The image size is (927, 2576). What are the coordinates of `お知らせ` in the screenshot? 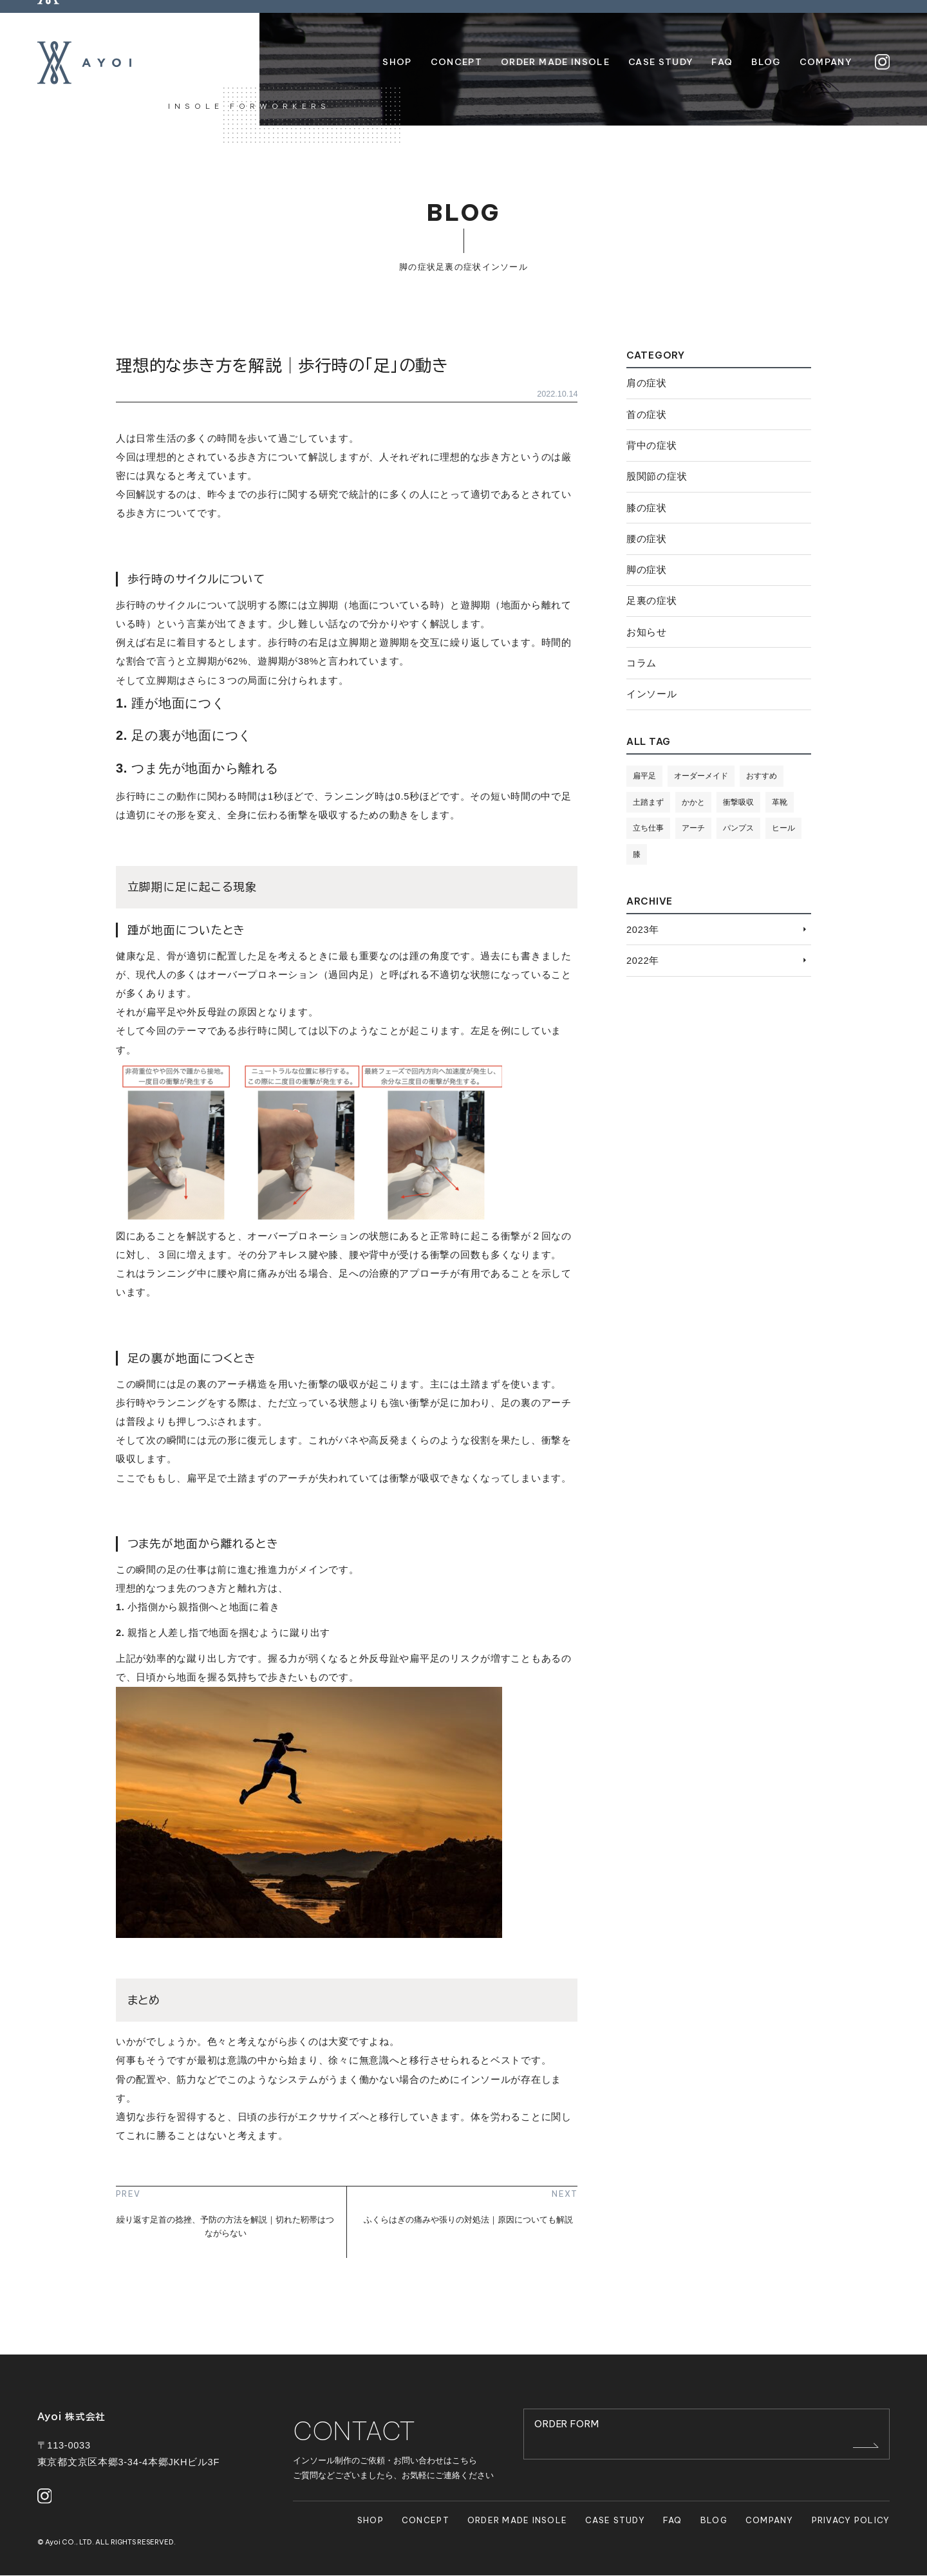 It's located at (646, 632).